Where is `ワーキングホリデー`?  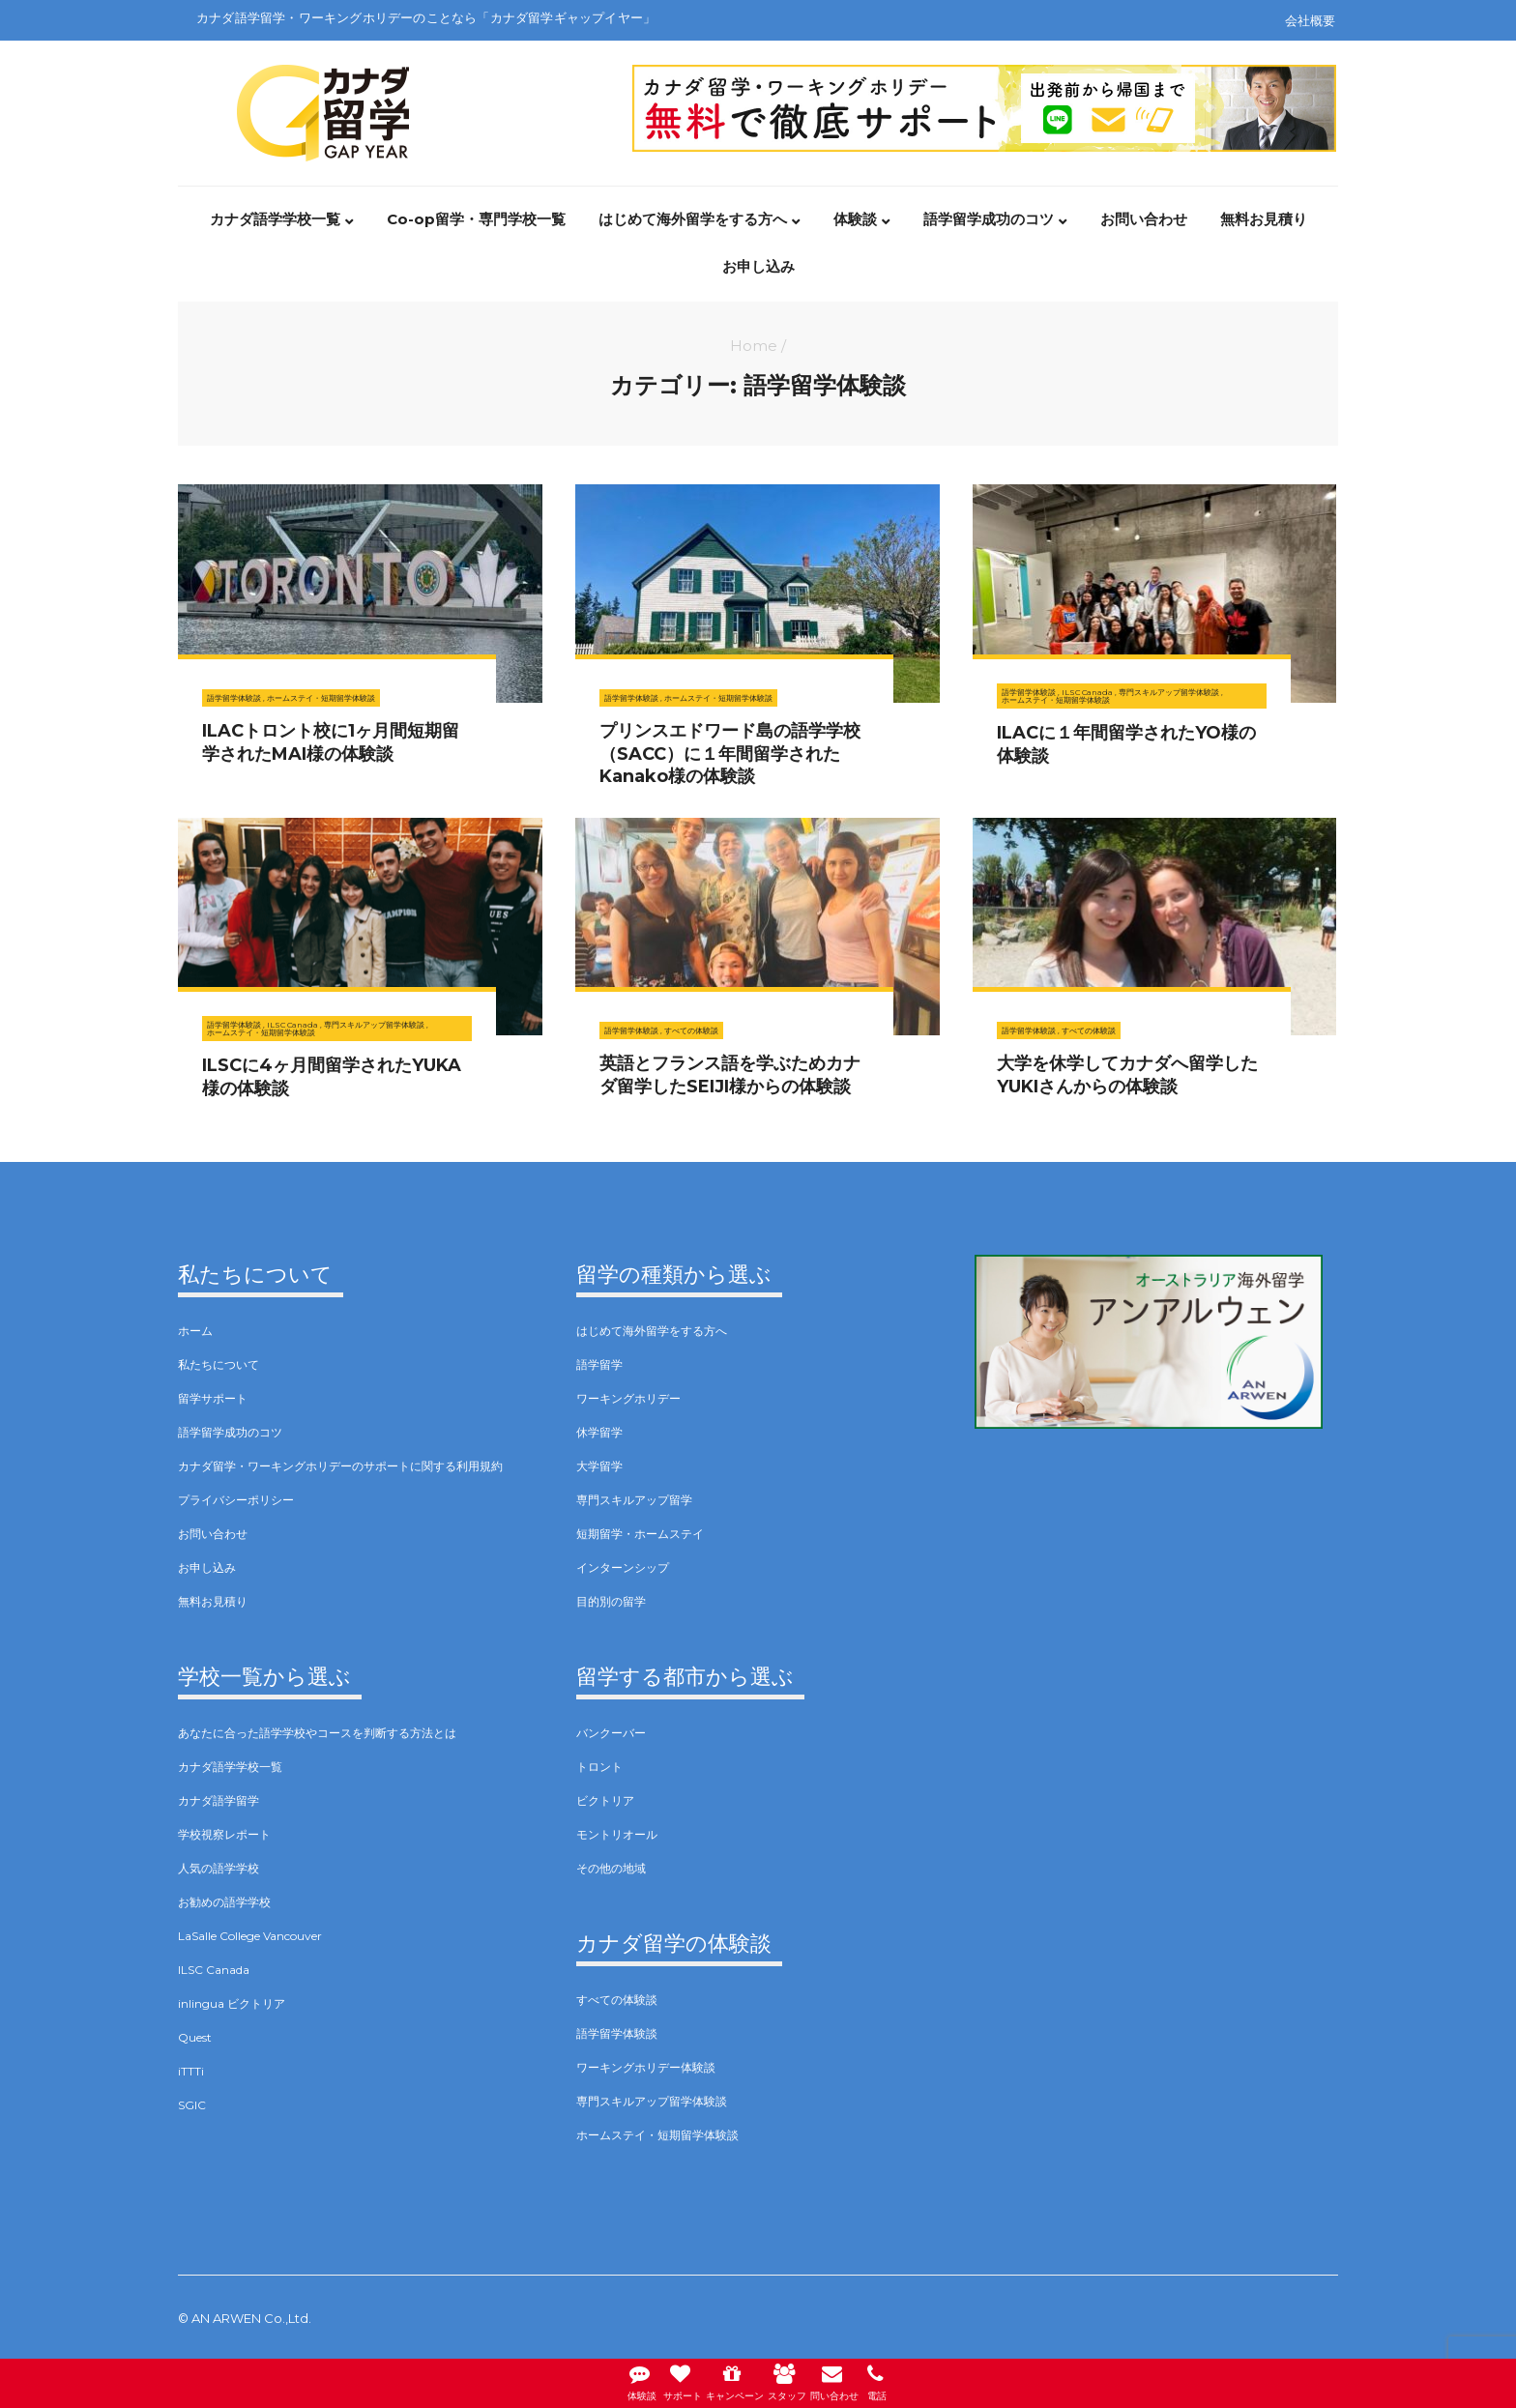 ワーキングホリデー is located at coordinates (628, 1398).